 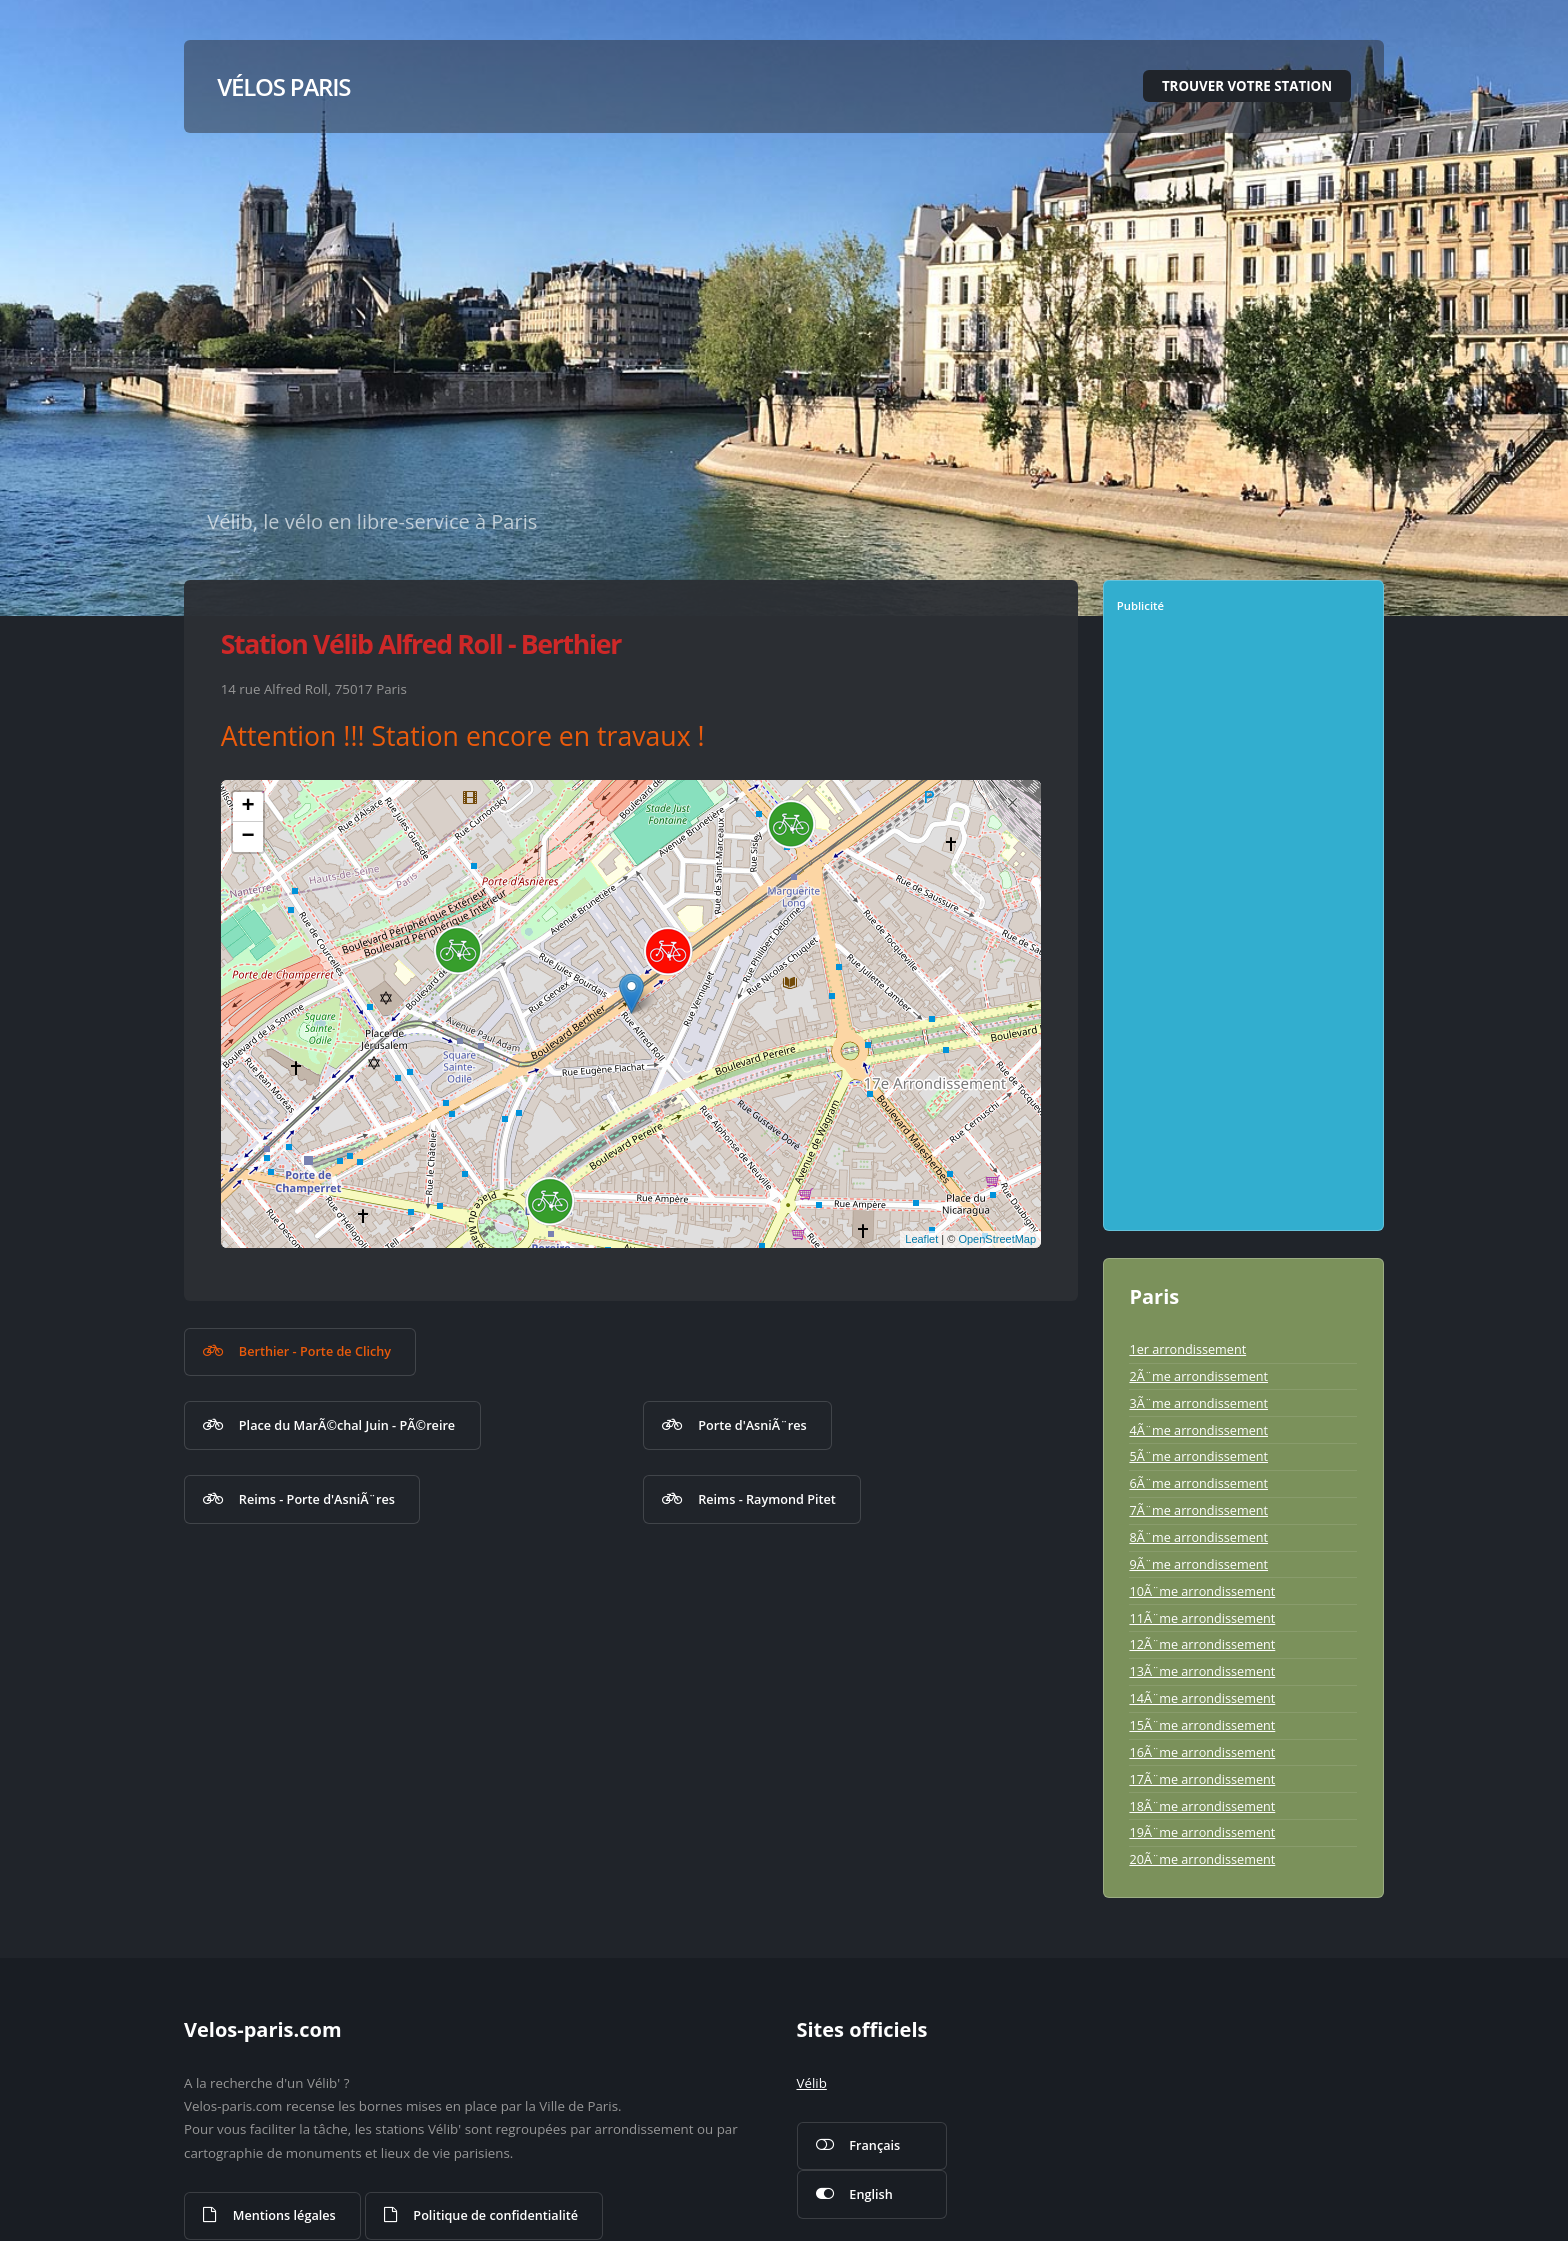 I want to click on 17Ã¨me arrondissement, so click(x=1202, y=1779).